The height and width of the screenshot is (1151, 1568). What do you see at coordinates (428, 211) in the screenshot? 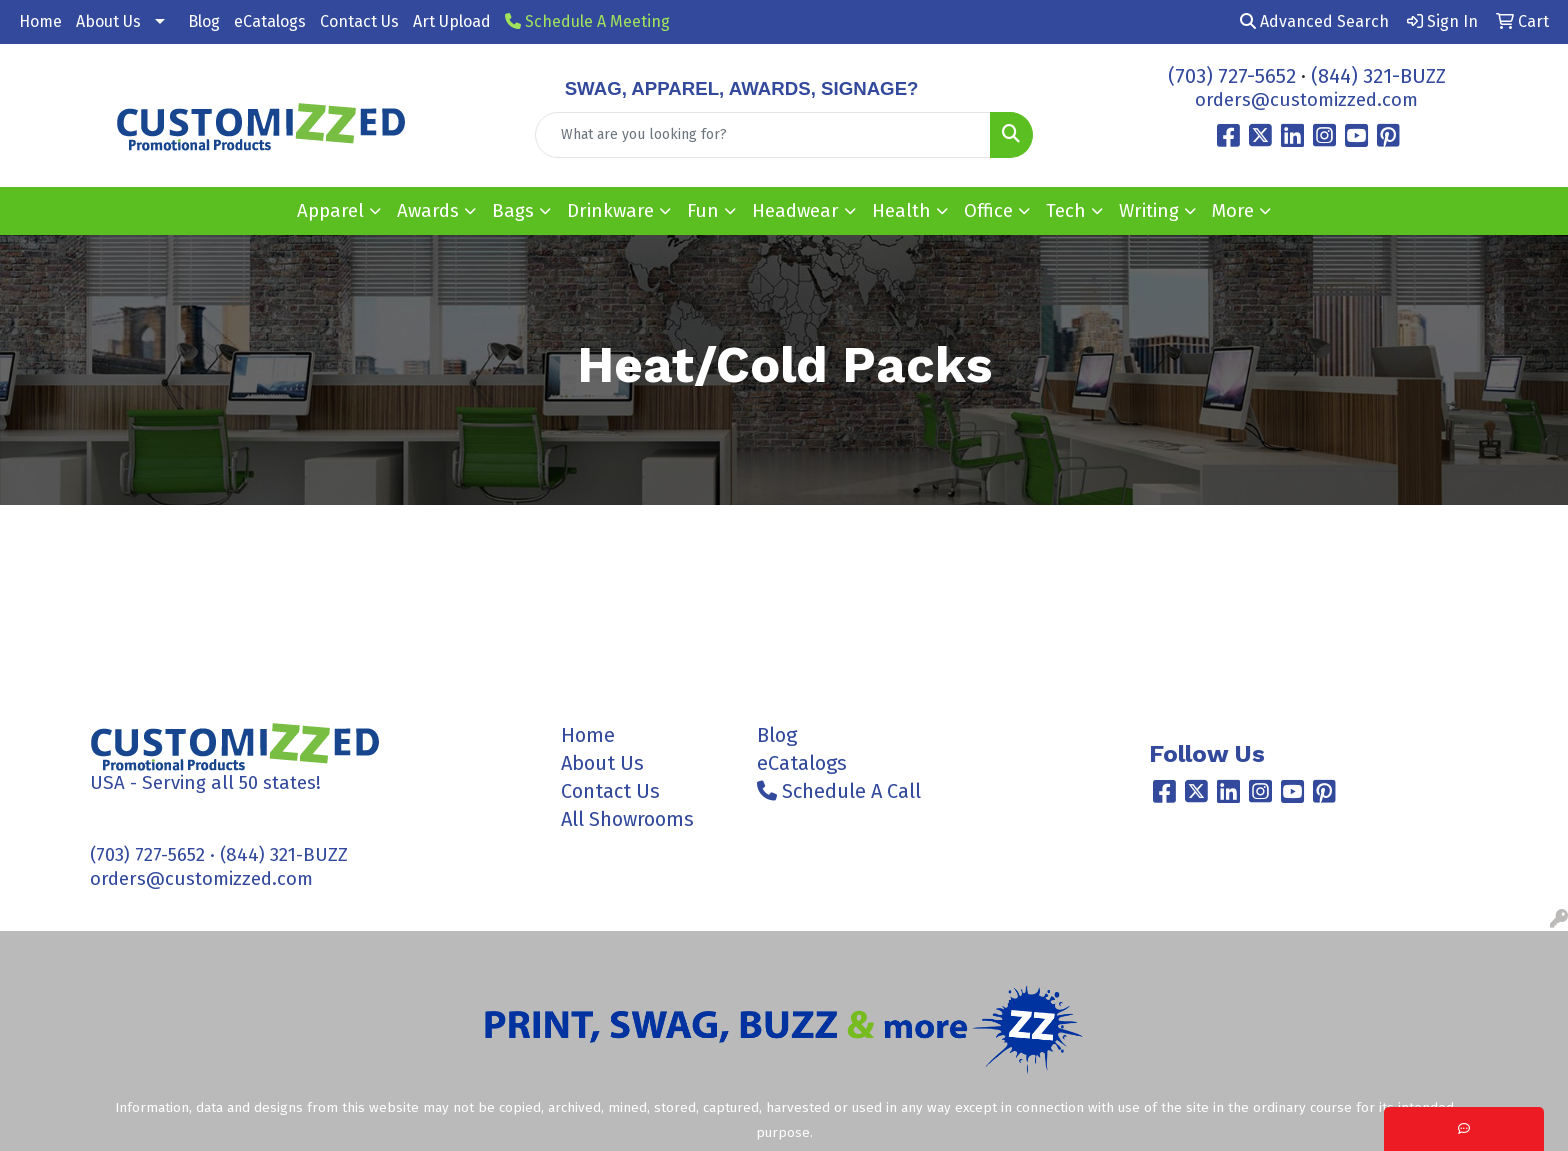
I see `Awards [button]` at bounding box center [428, 211].